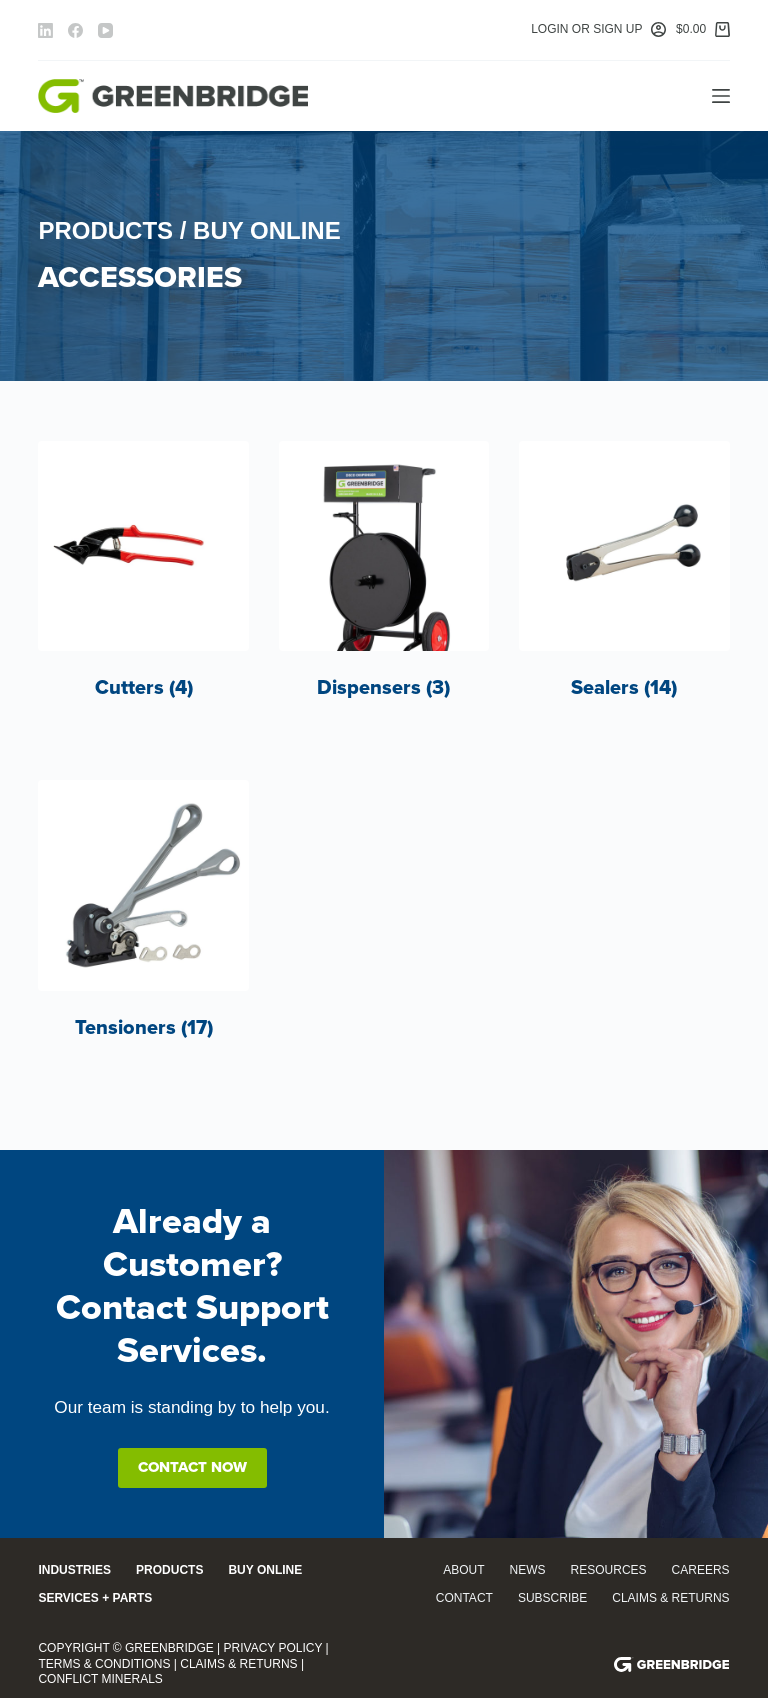 The height and width of the screenshot is (1698, 768). I want to click on [Login or Sign Up], so click(598, 30).